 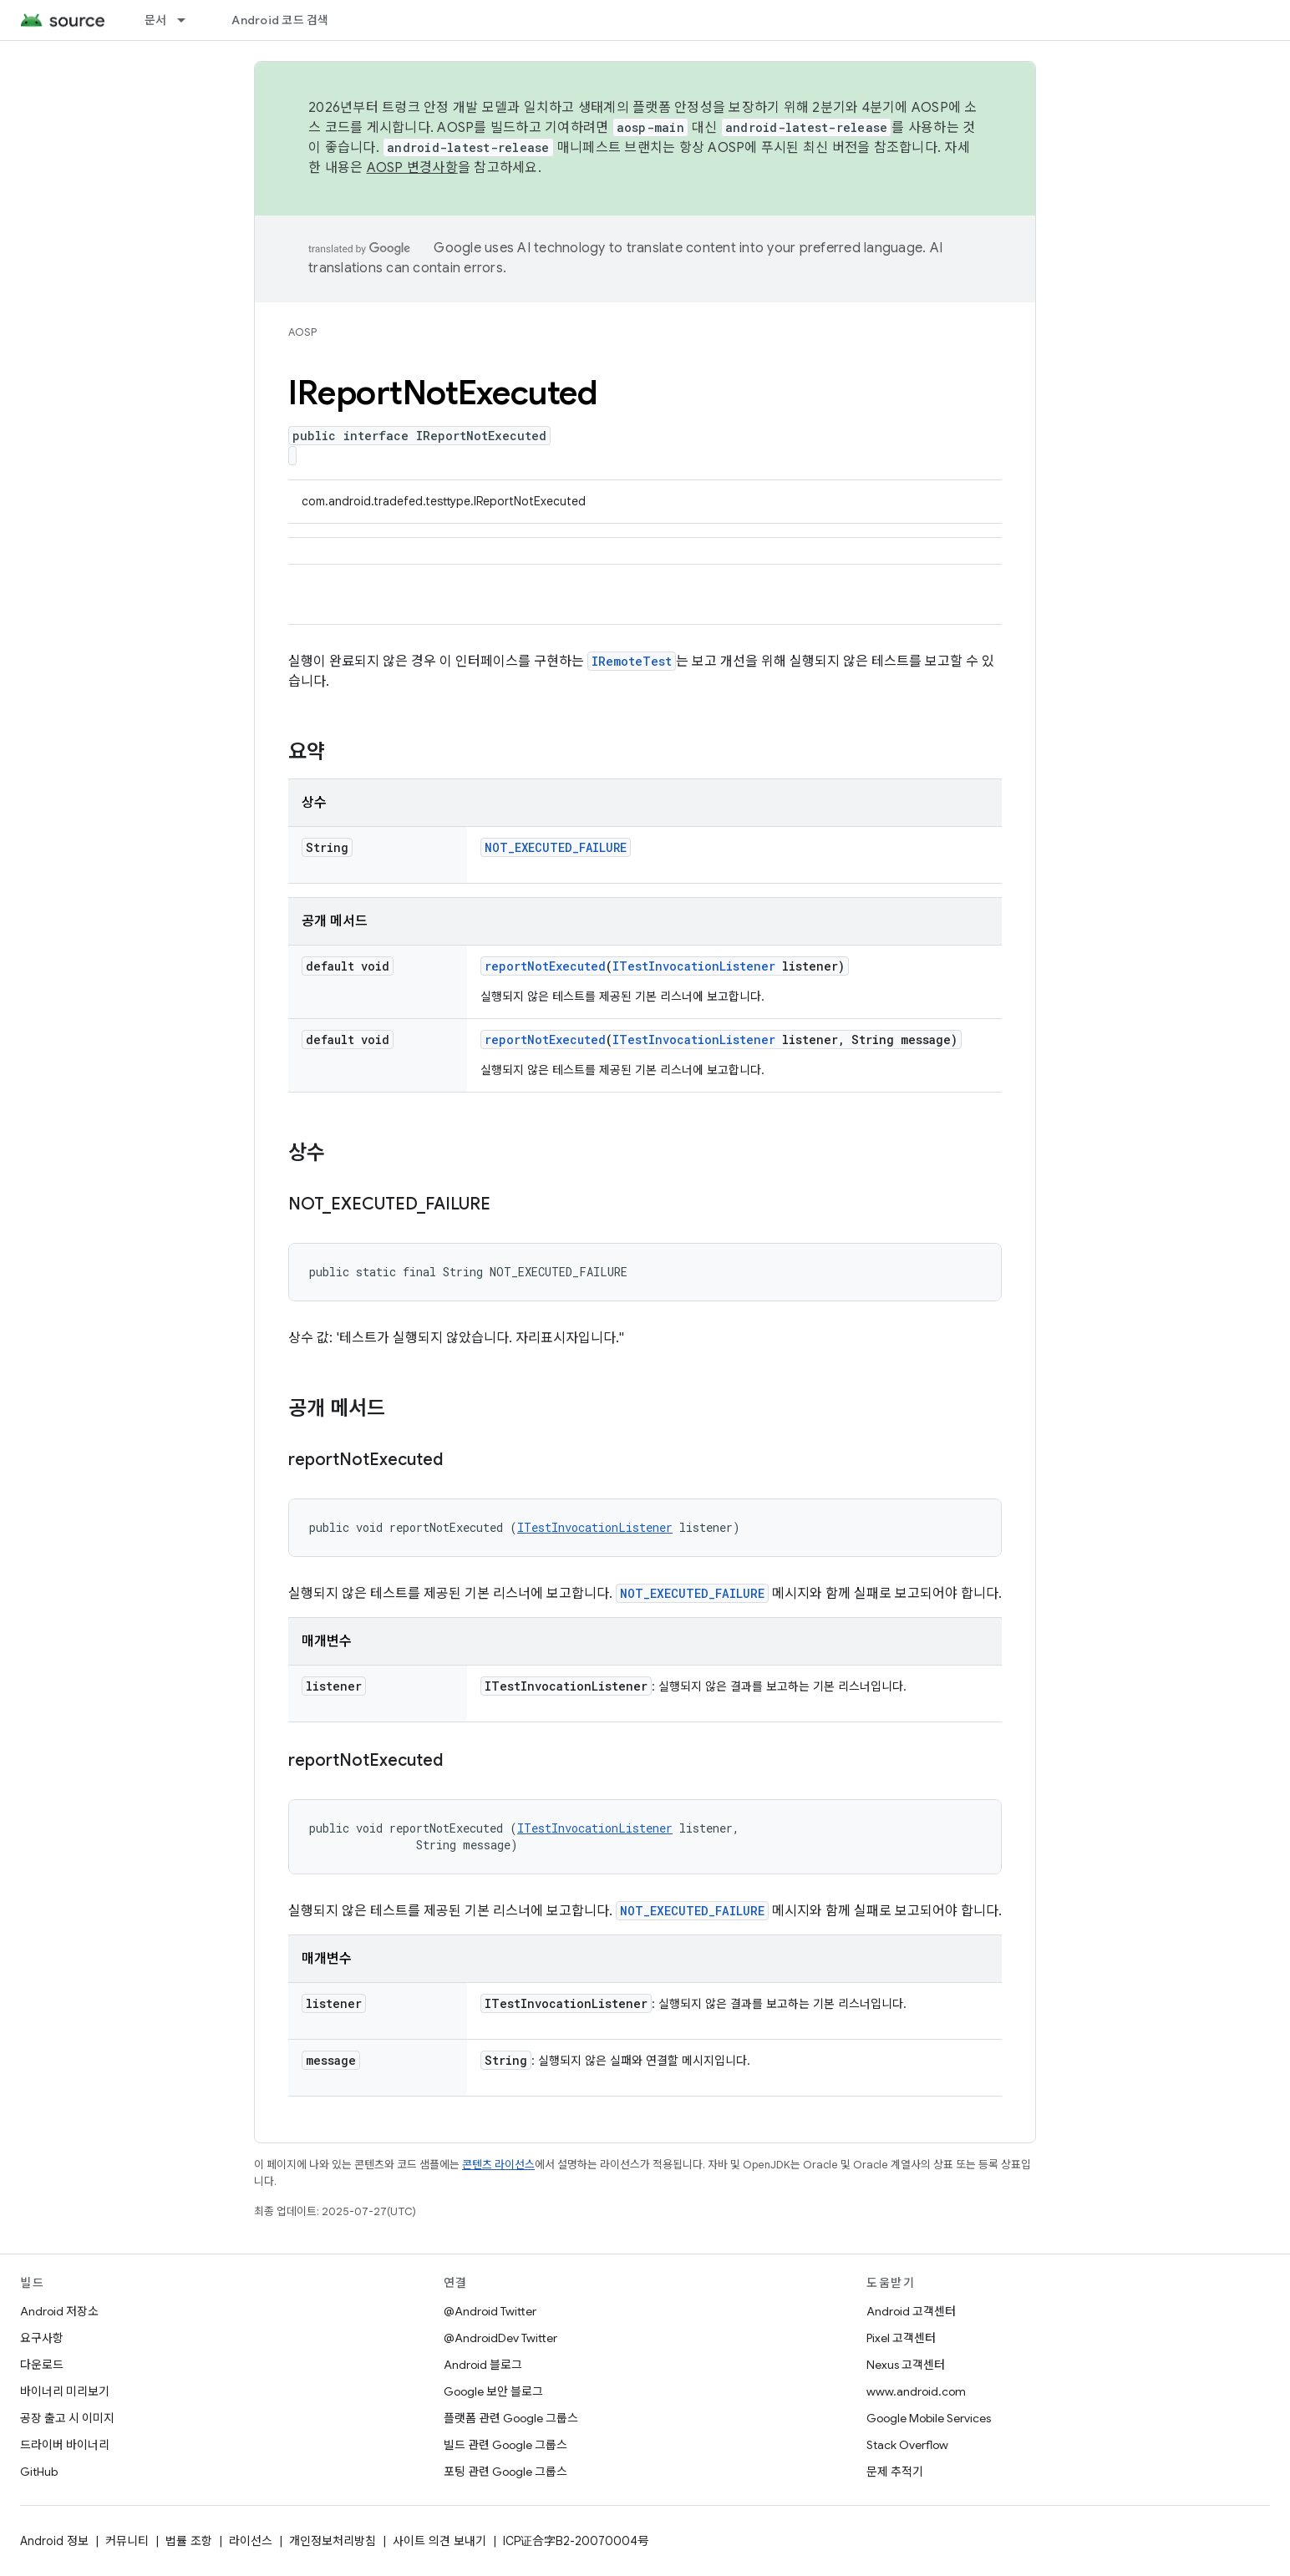 I want to click on @AndroidDev Twitter, so click(x=500, y=2337).